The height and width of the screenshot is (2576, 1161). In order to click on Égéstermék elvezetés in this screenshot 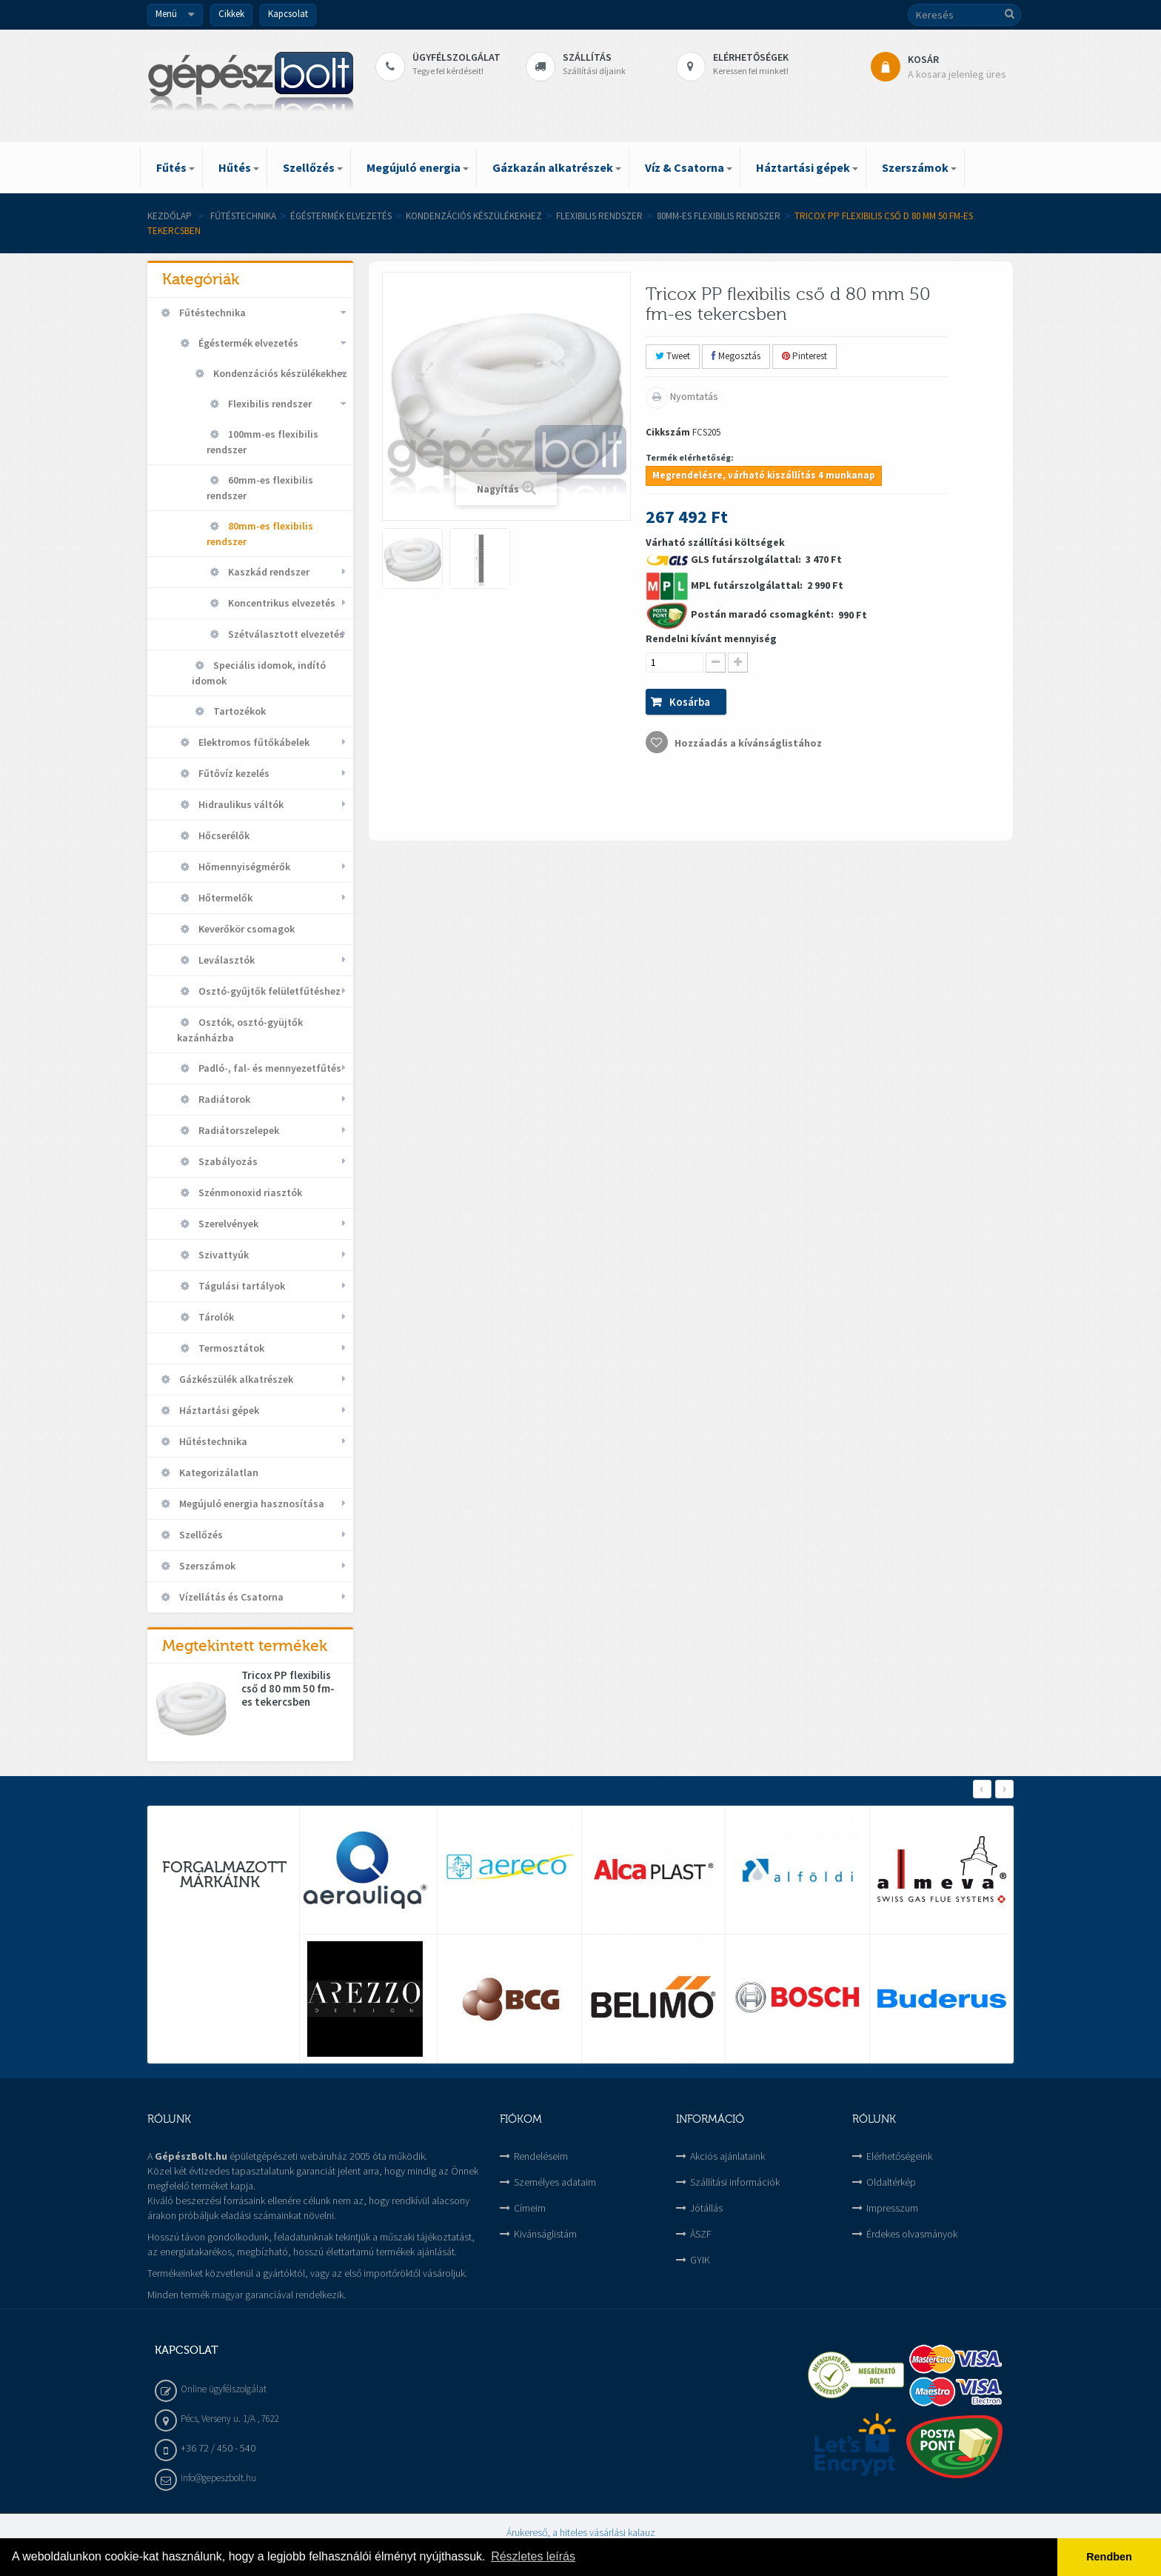, I will do `click(341, 216)`.